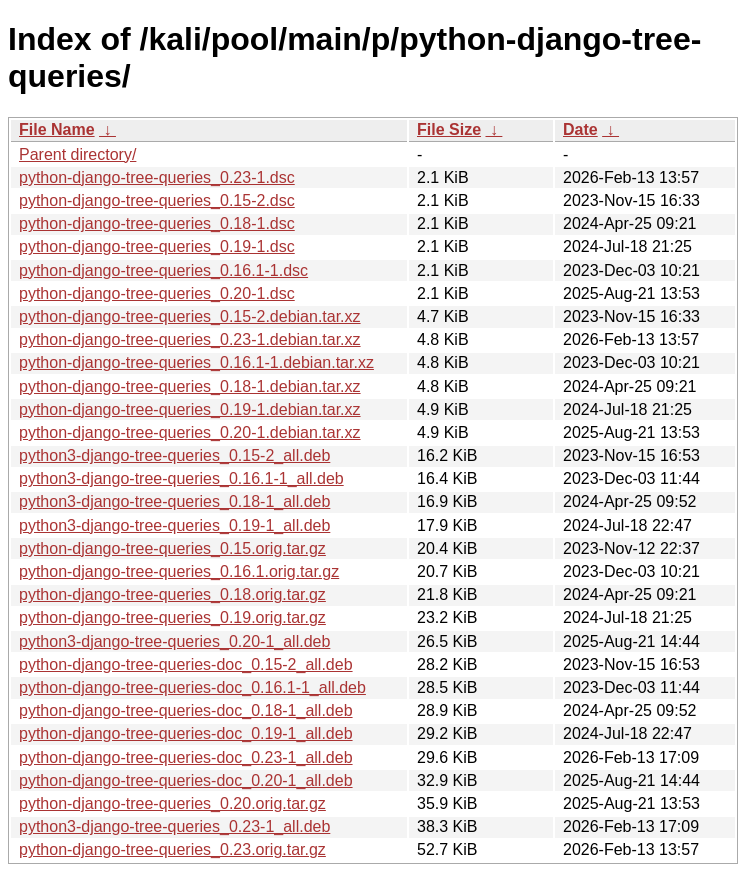  What do you see at coordinates (449, 129) in the screenshot?
I see `File Size` at bounding box center [449, 129].